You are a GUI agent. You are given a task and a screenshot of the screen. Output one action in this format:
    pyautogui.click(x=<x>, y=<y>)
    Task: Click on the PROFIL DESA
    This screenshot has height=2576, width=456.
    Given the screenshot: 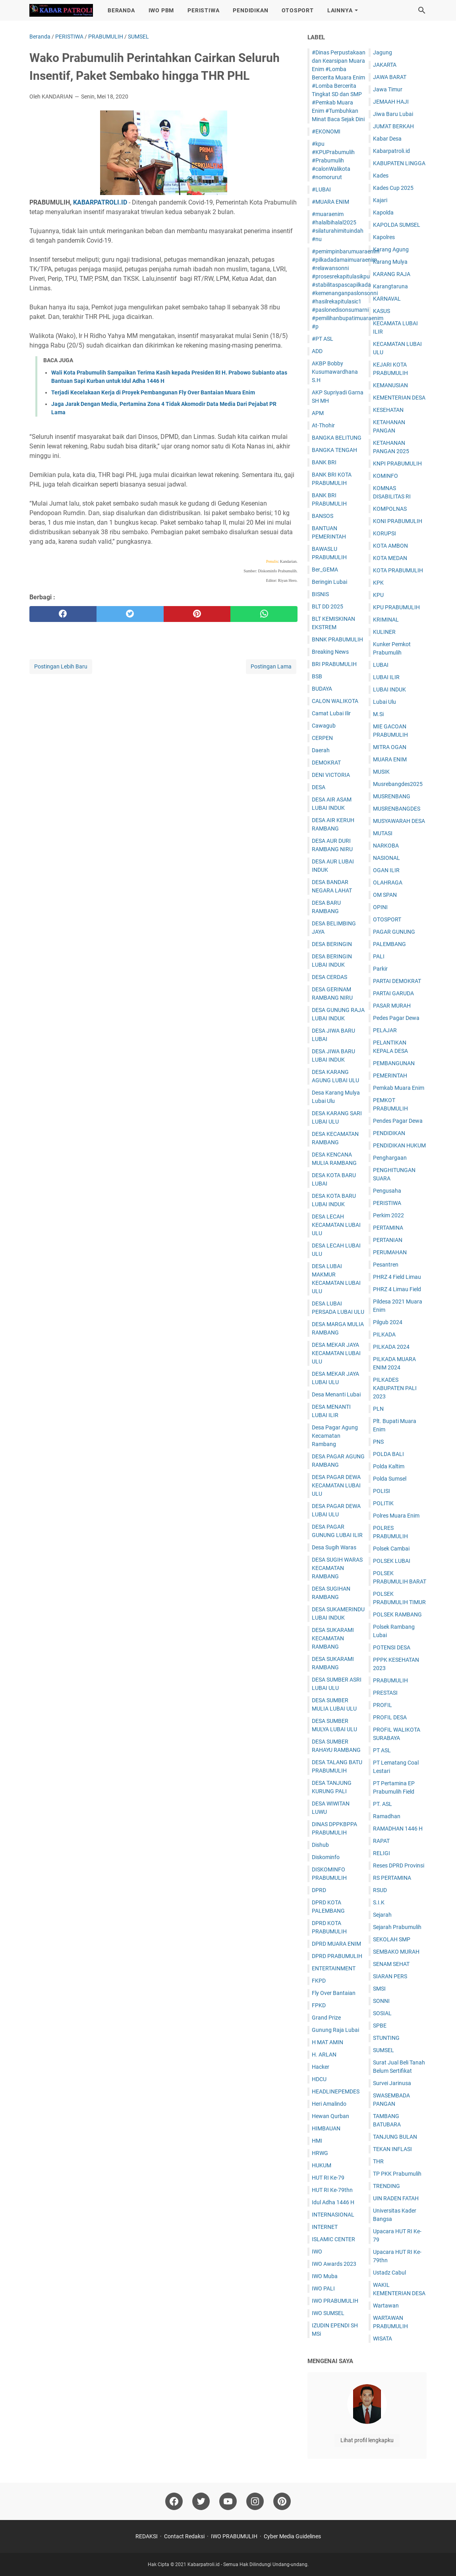 What is the action you would take?
    pyautogui.click(x=390, y=1717)
    